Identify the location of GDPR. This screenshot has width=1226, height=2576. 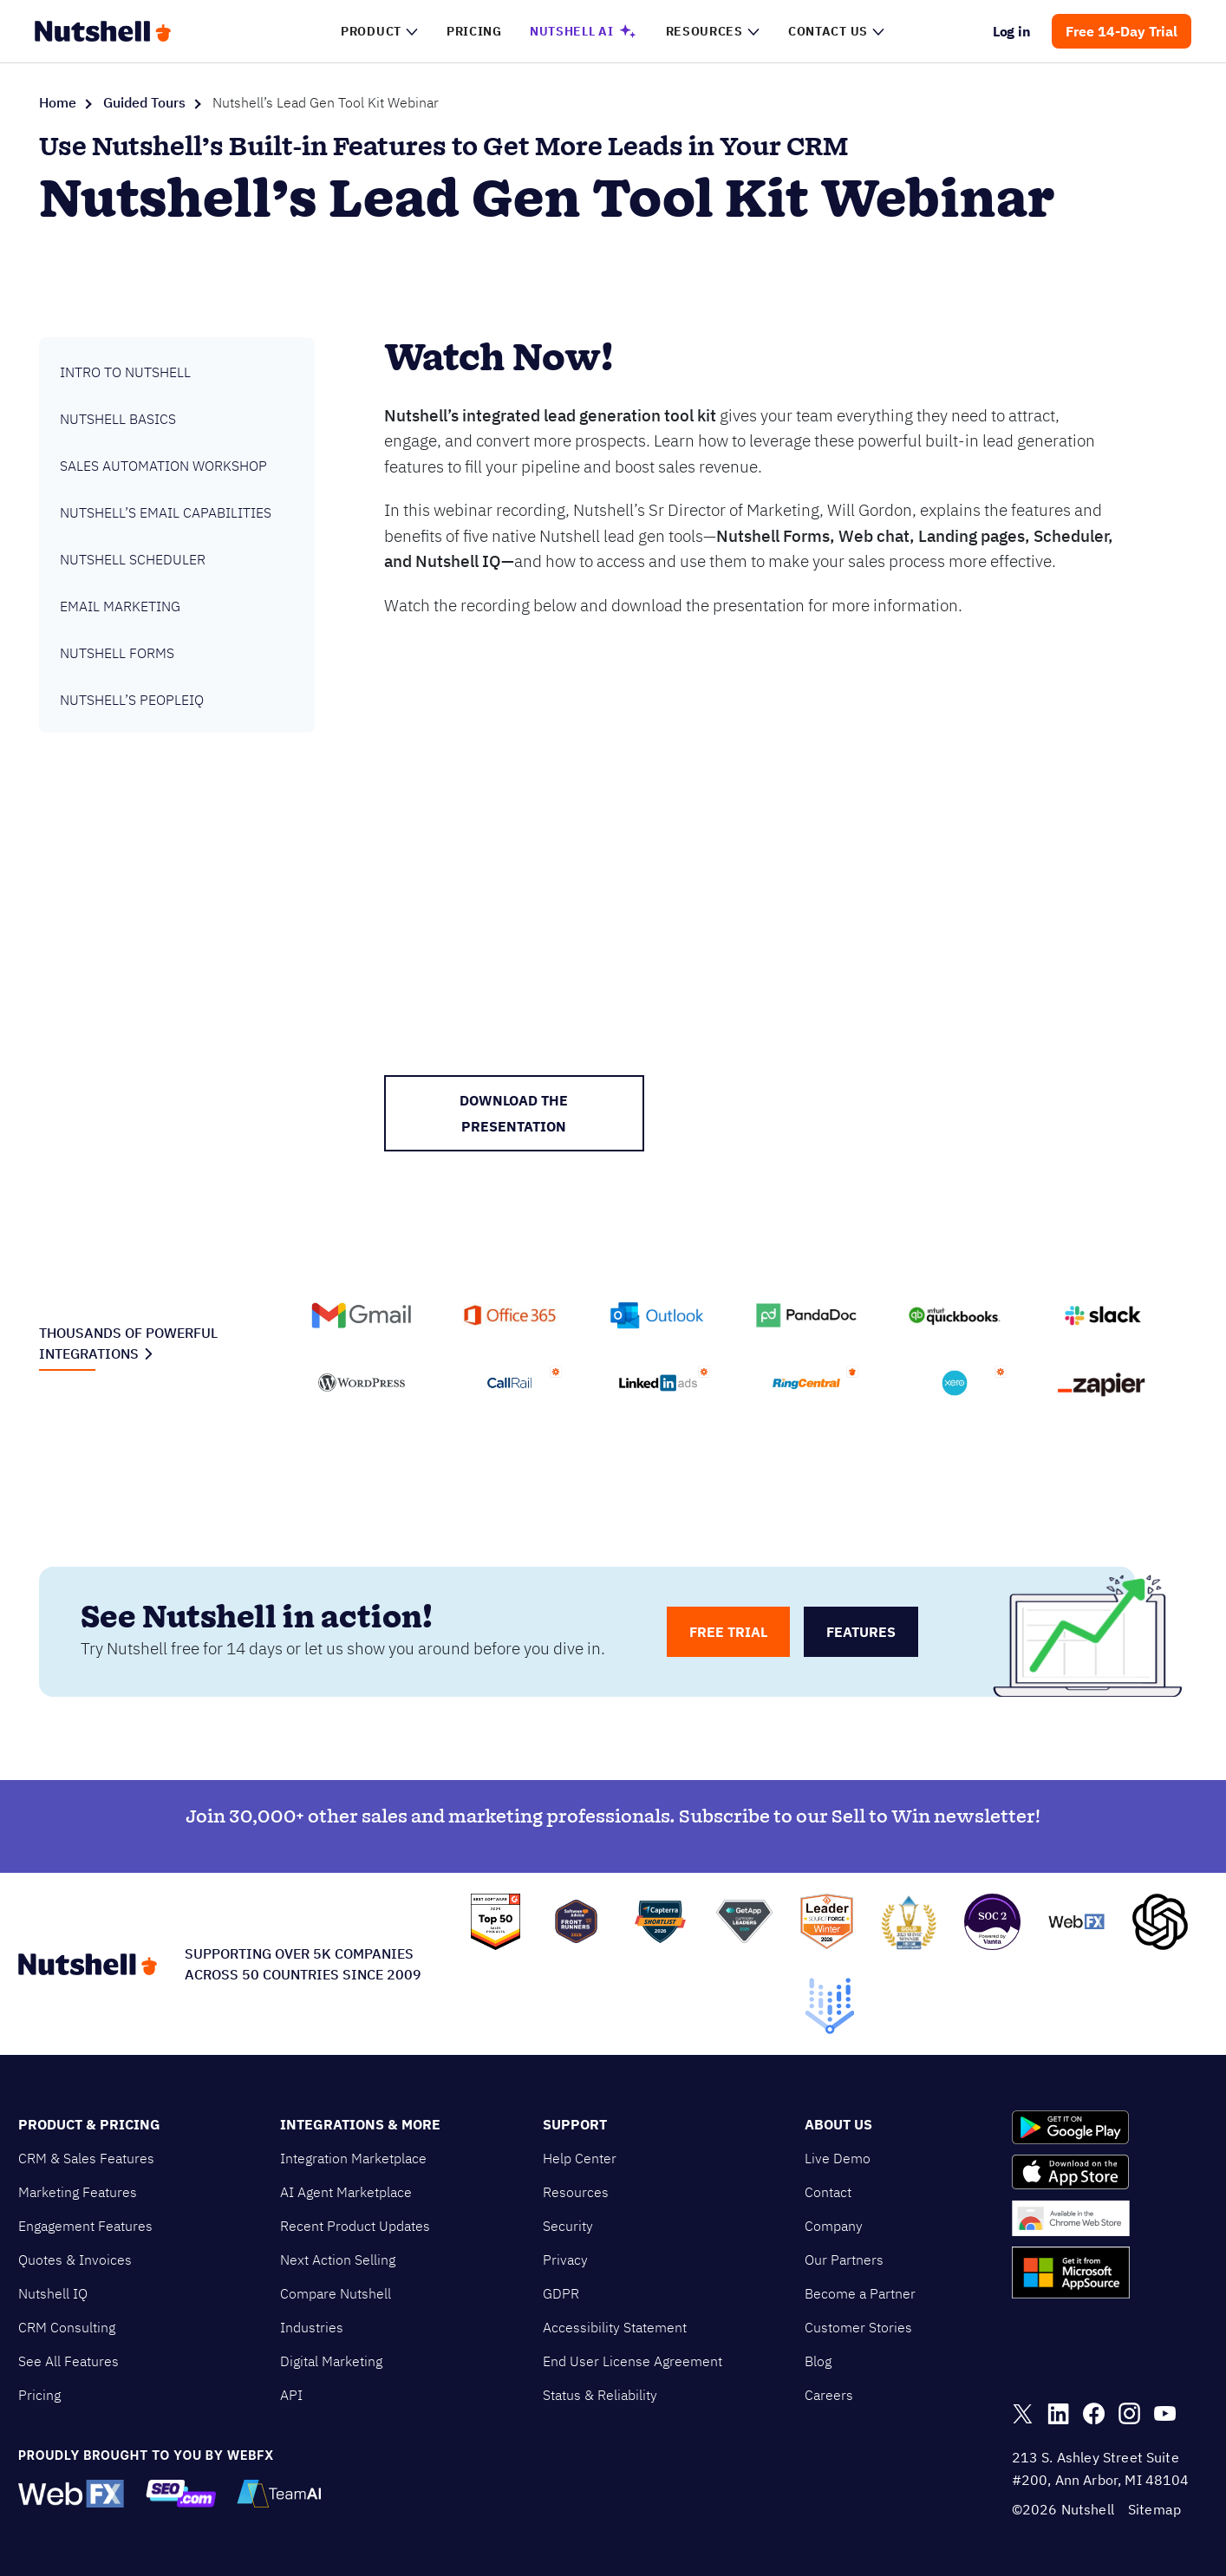
(561, 2293).